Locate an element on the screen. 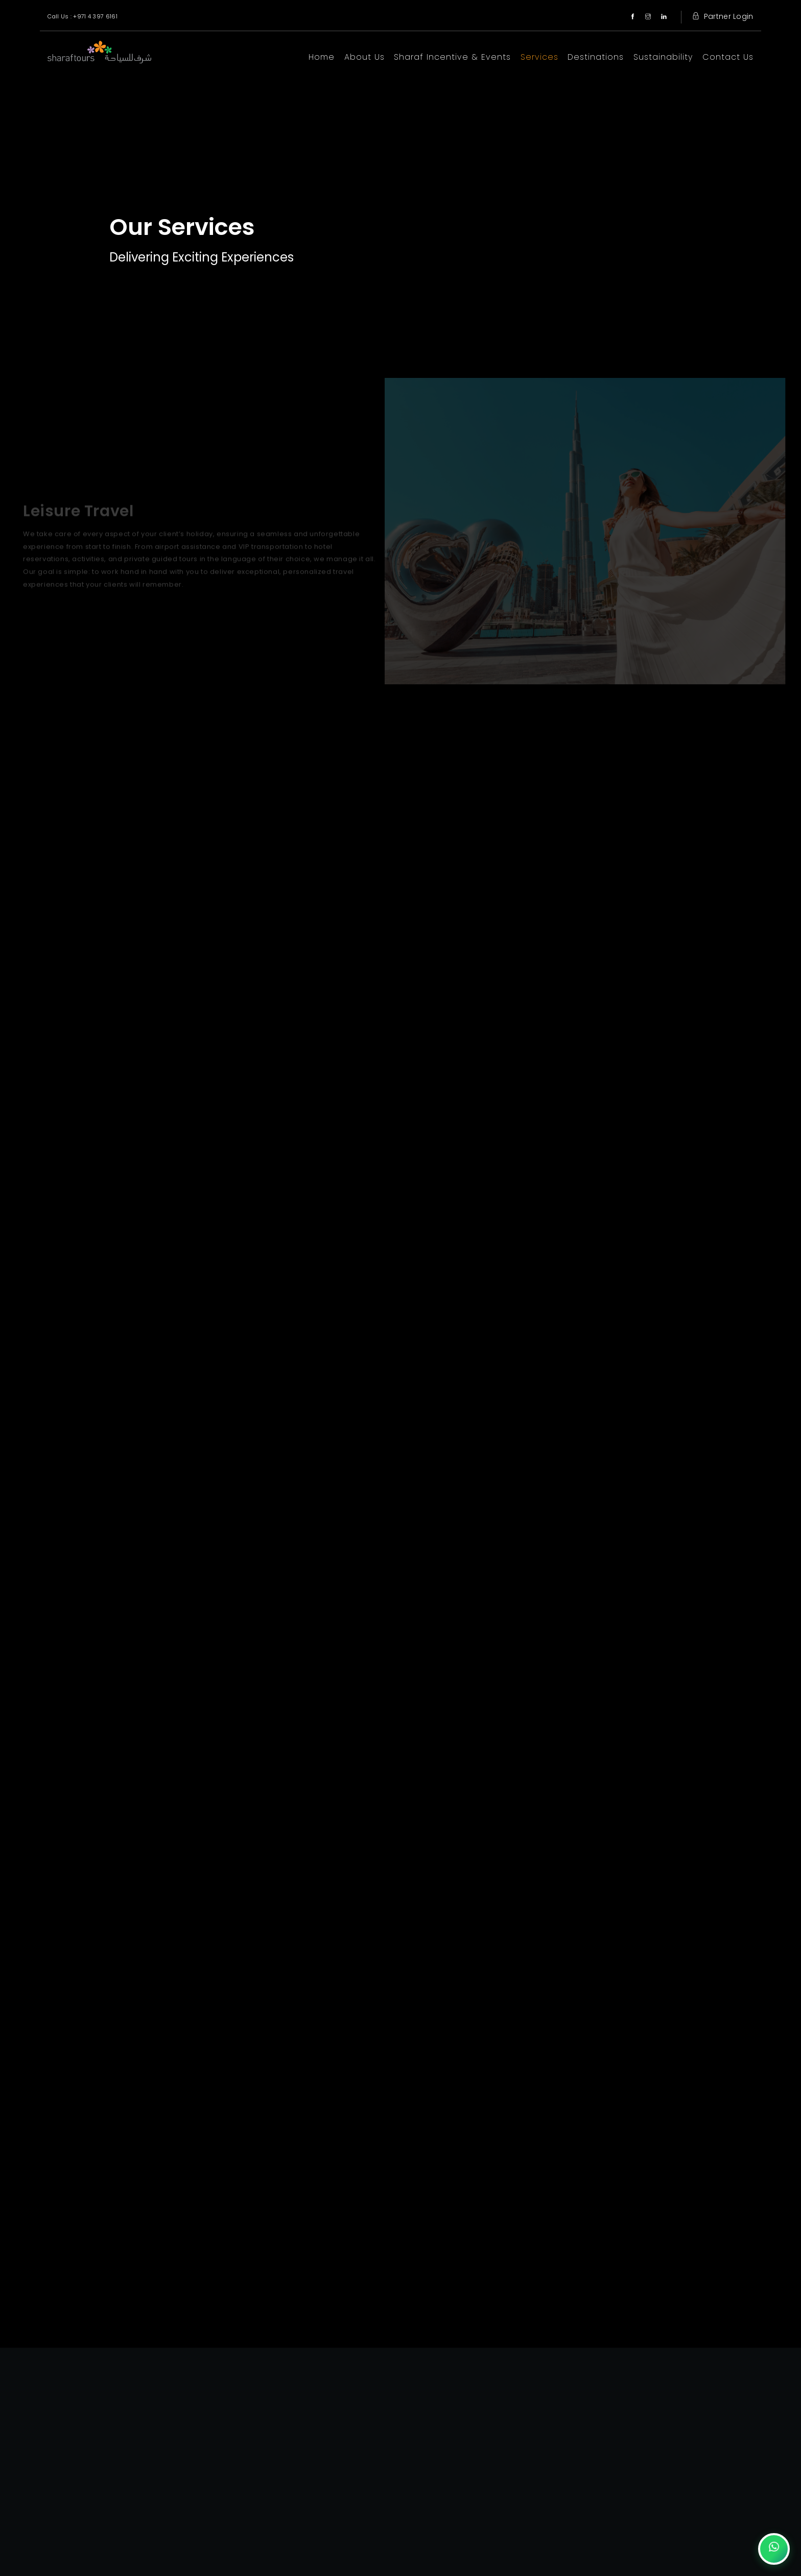 The image size is (801, 2576). Contact Us is located at coordinates (727, 57).